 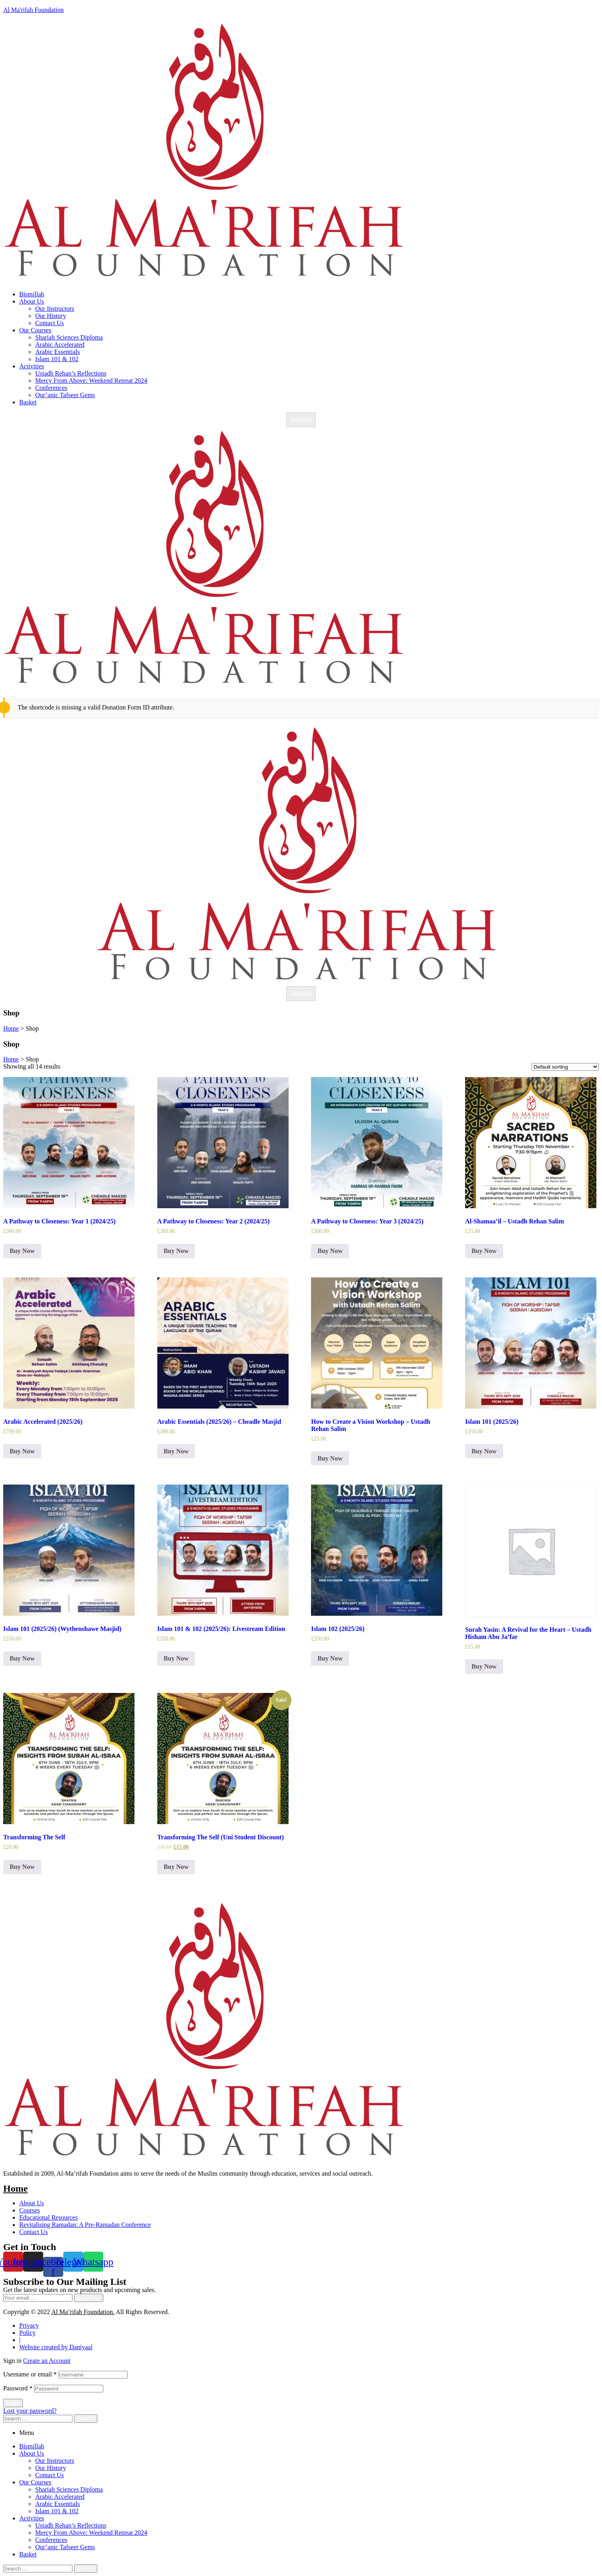 I want to click on Our History, so click(x=50, y=2467).